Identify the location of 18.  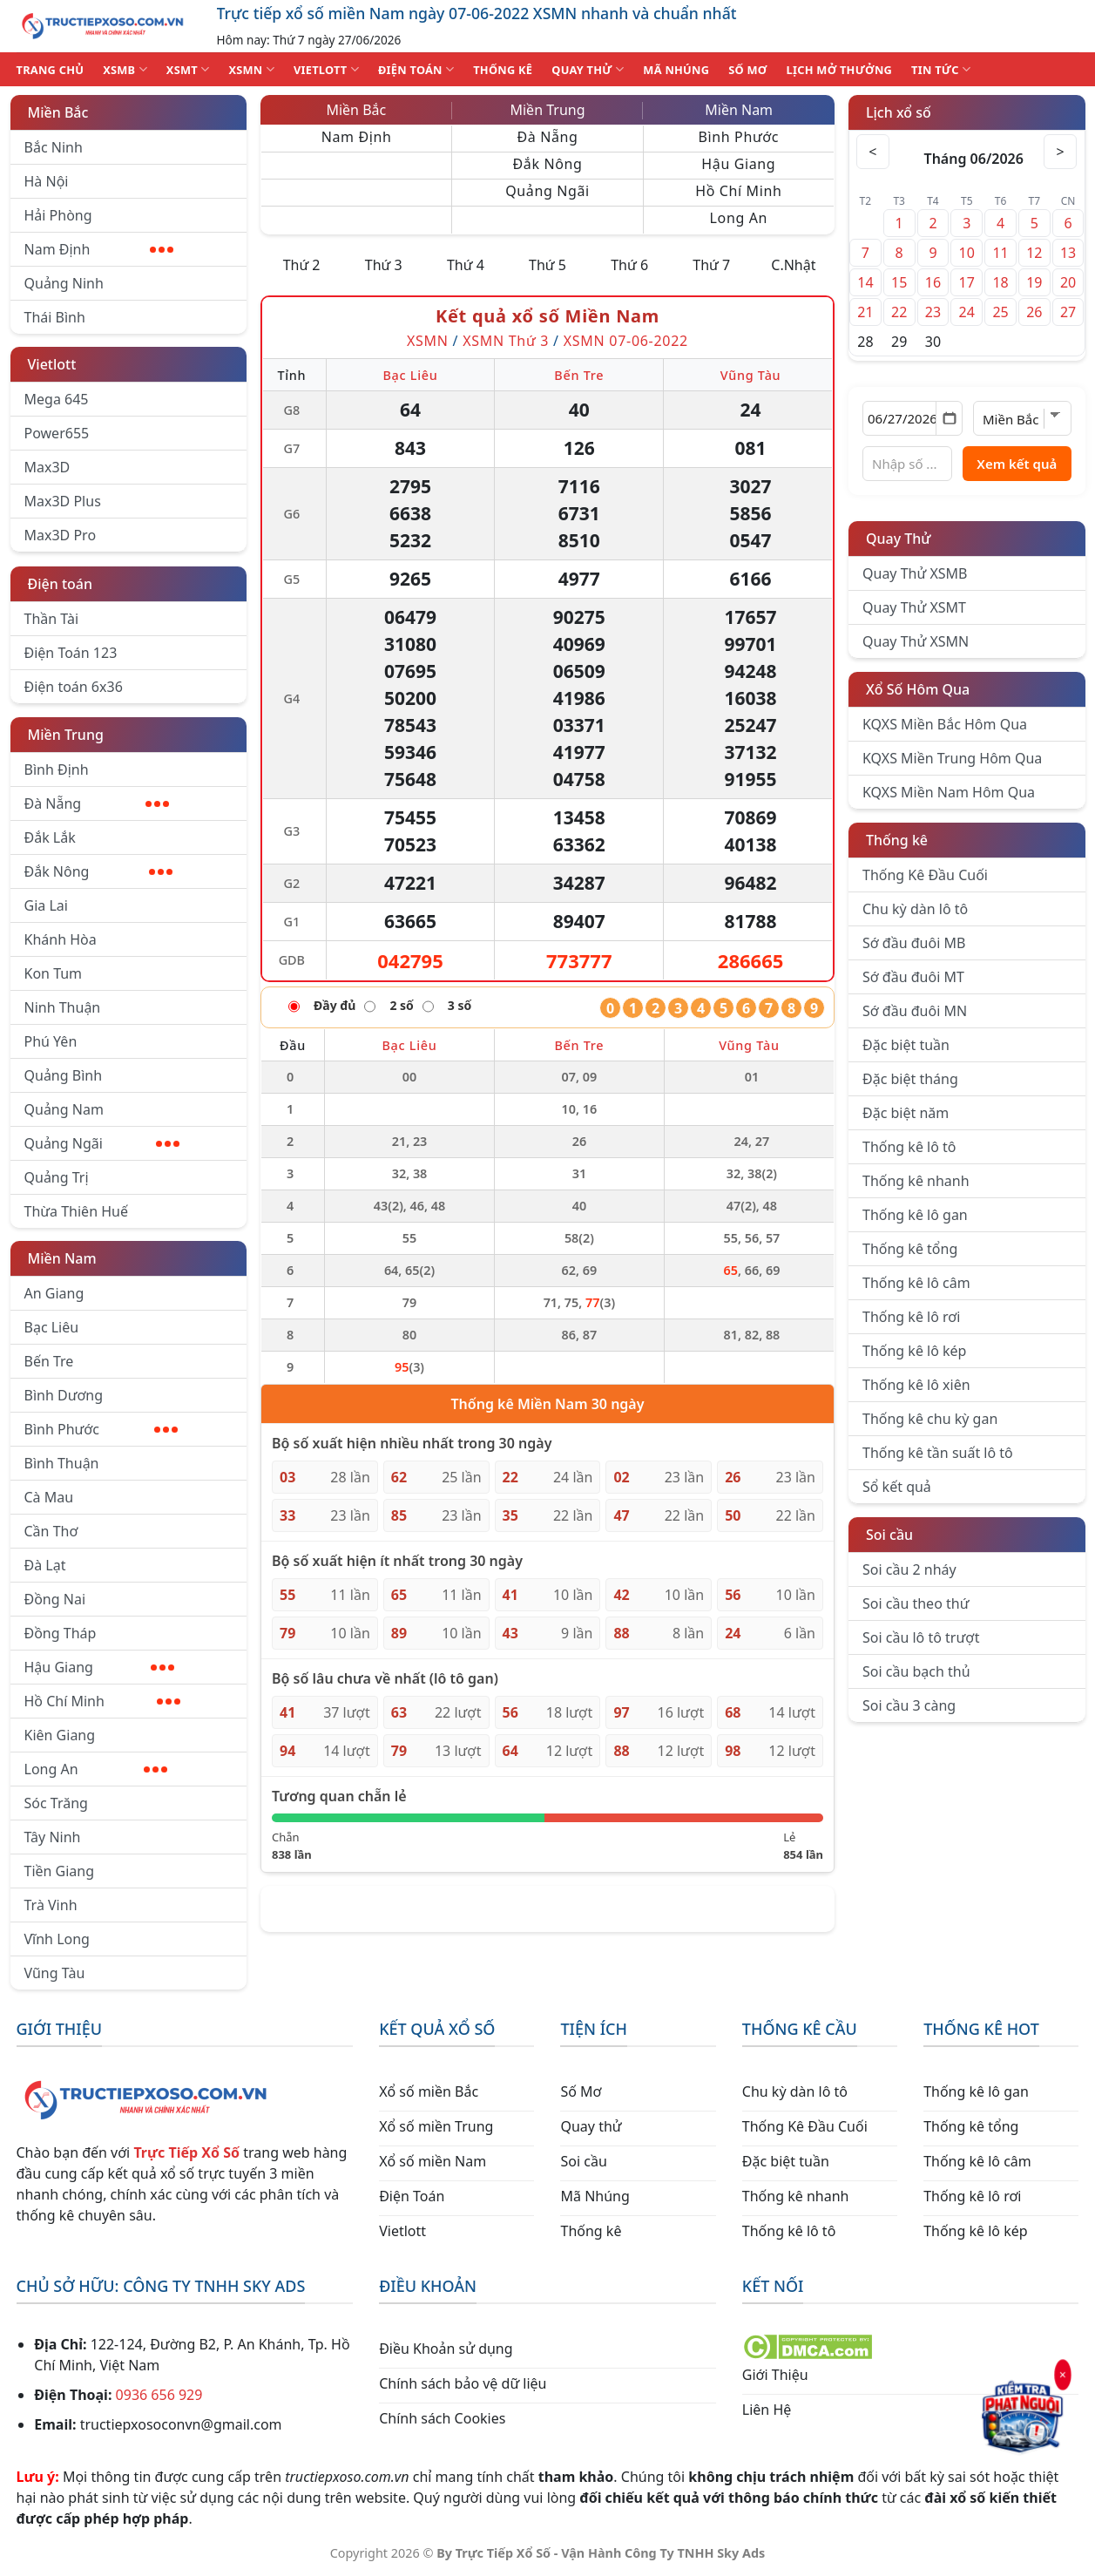
(1000, 282).